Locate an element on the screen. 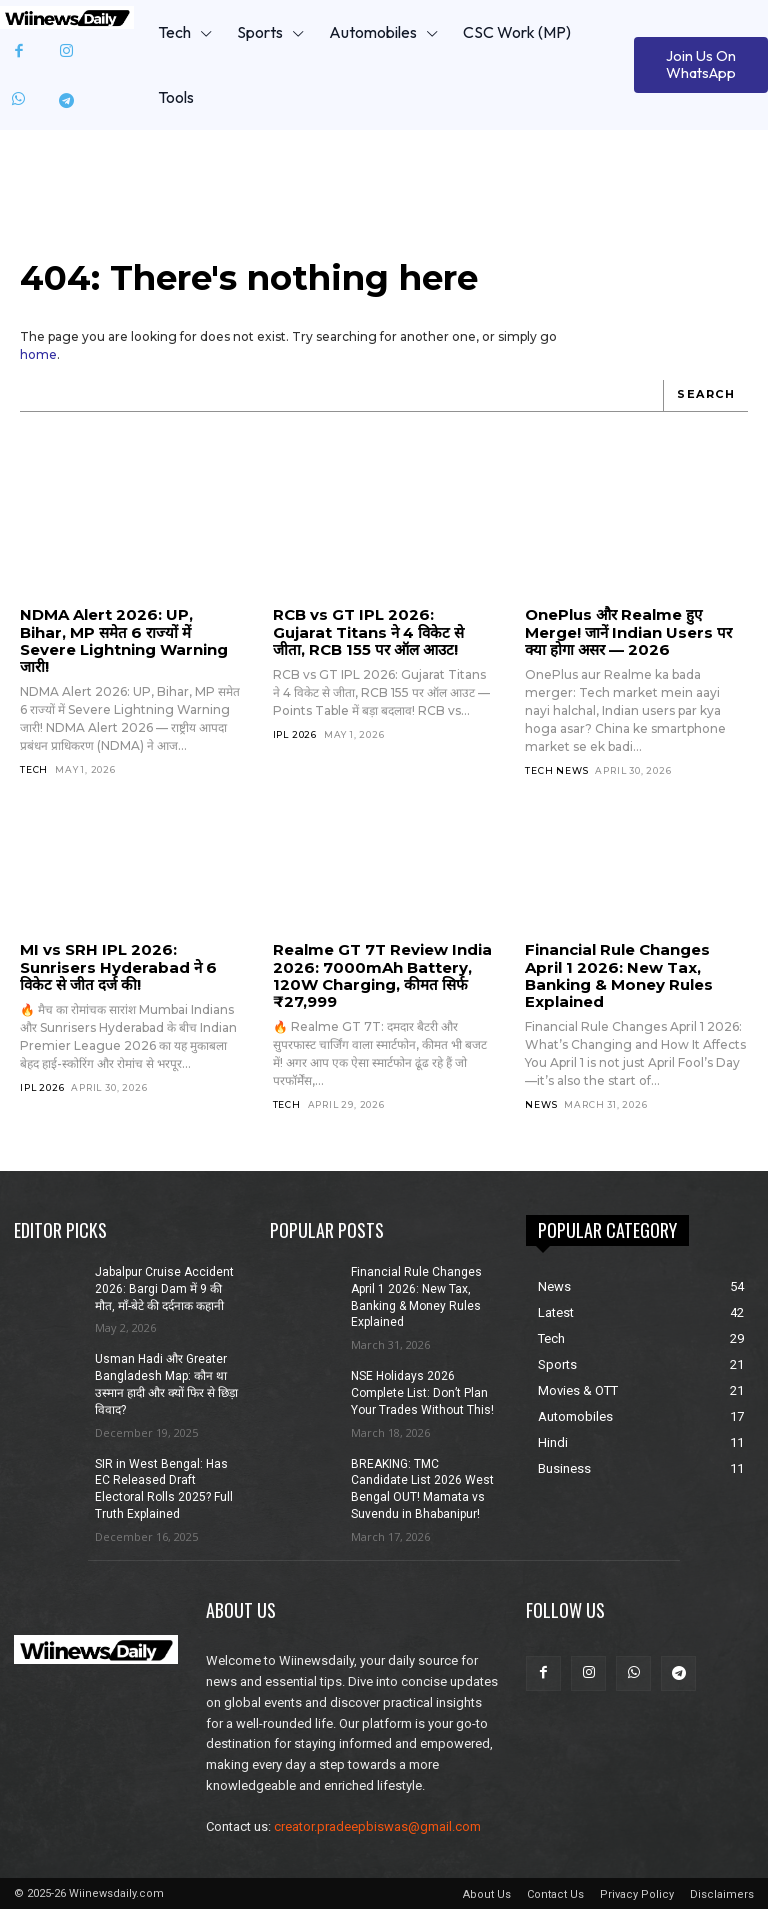 The width and height of the screenshot is (768, 1909). Financial Rule Changes April 1 2026: New Tax, Banking & Money Rules Explained is located at coordinates (619, 975).